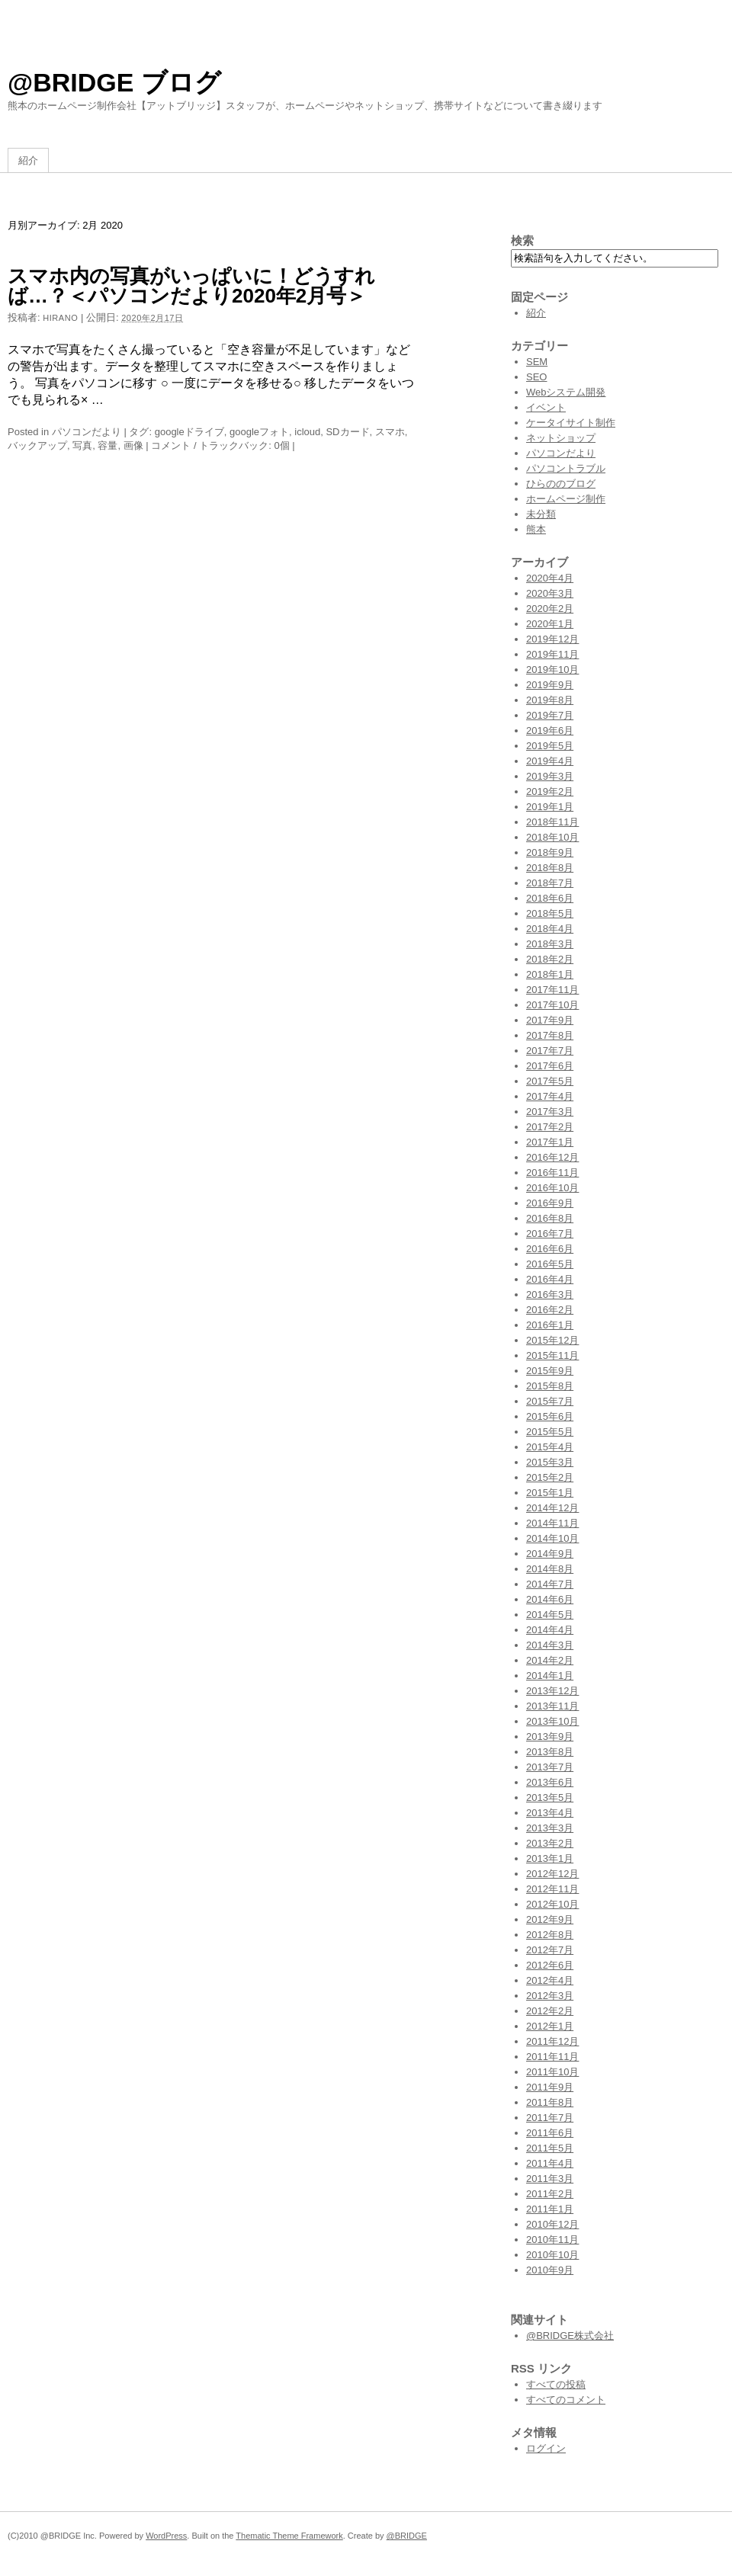 The image size is (732, 2576). What do you see at coordinates (28, 160) in the screenshot?
I see `紹介` at bounding box center [28, 160].